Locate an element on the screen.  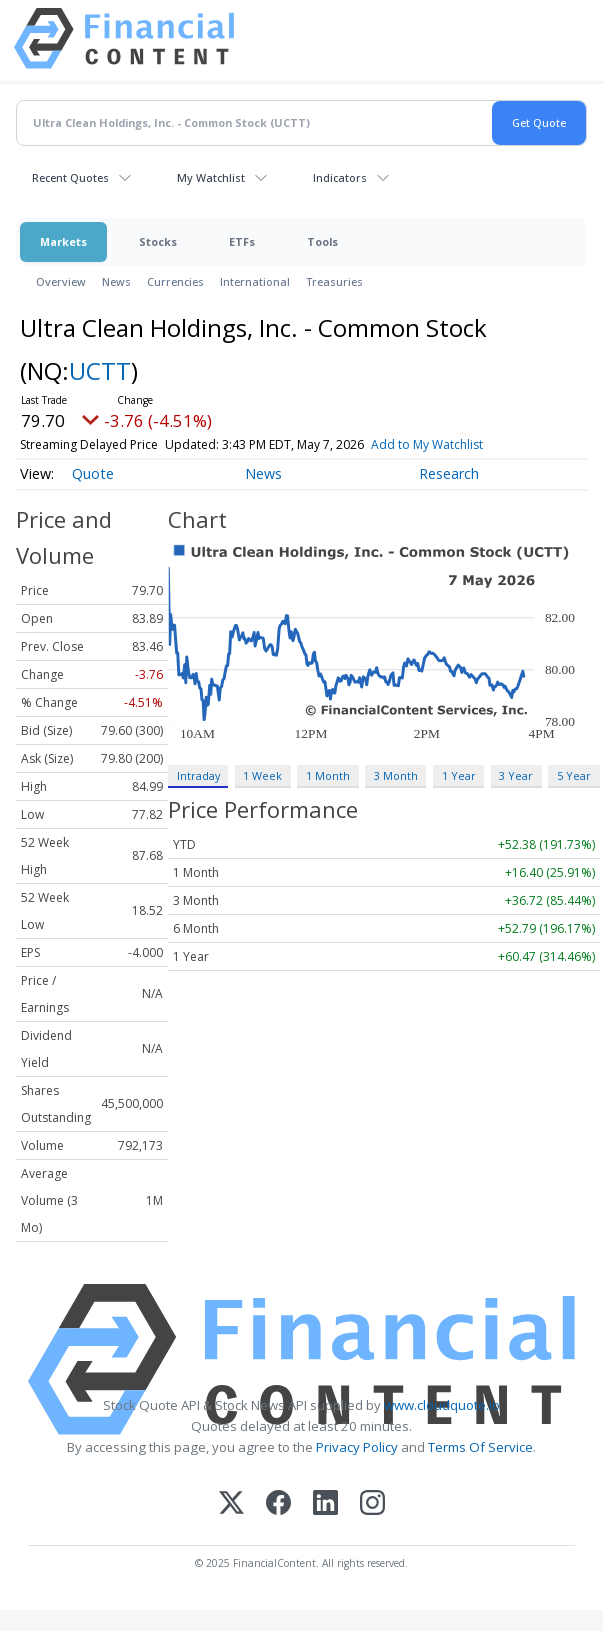
ETFs is located at coordinates (242, 241).